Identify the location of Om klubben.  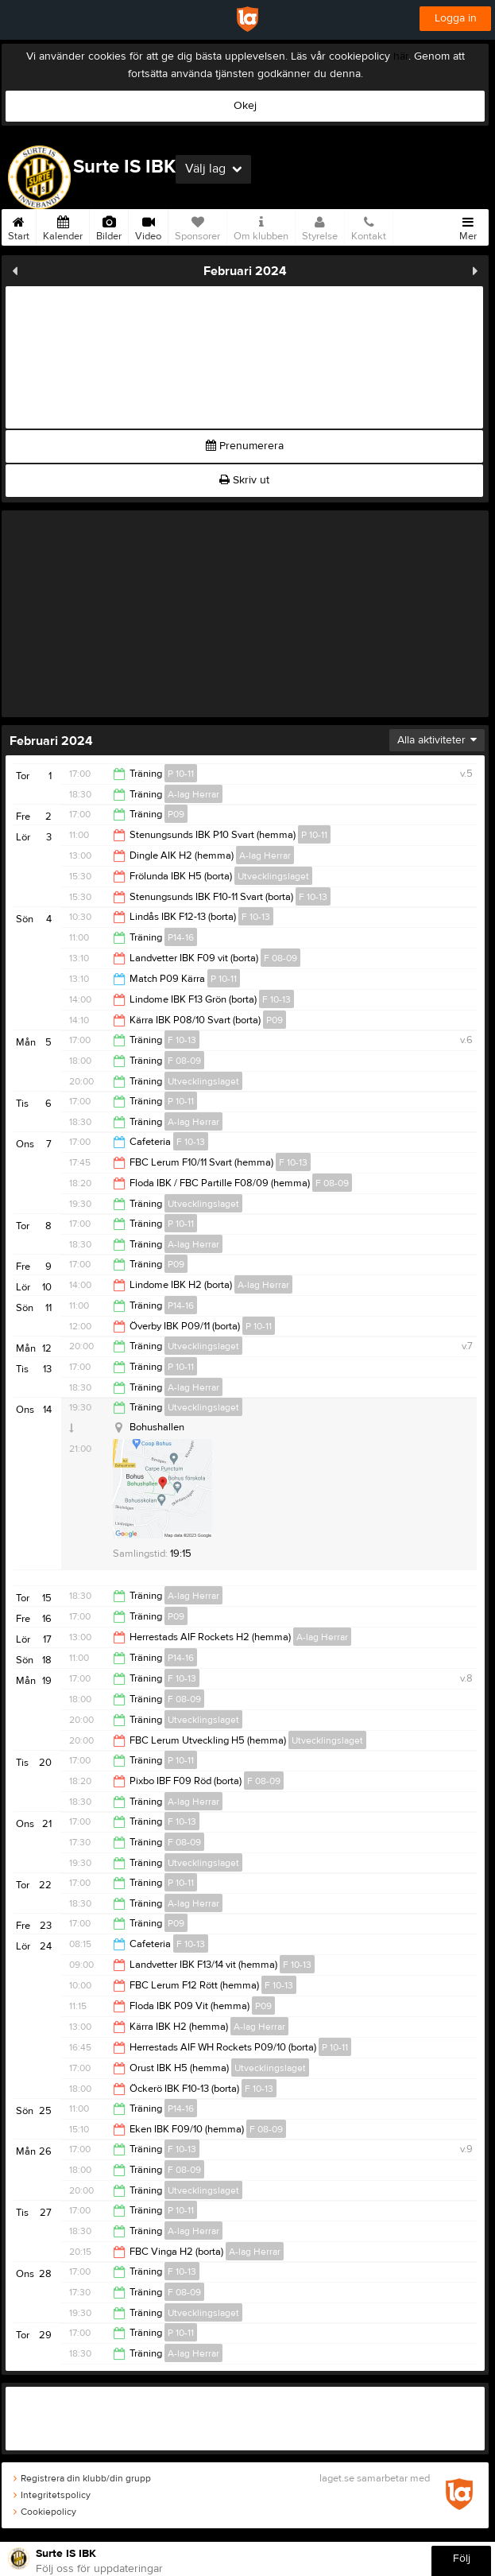
(261, 225).